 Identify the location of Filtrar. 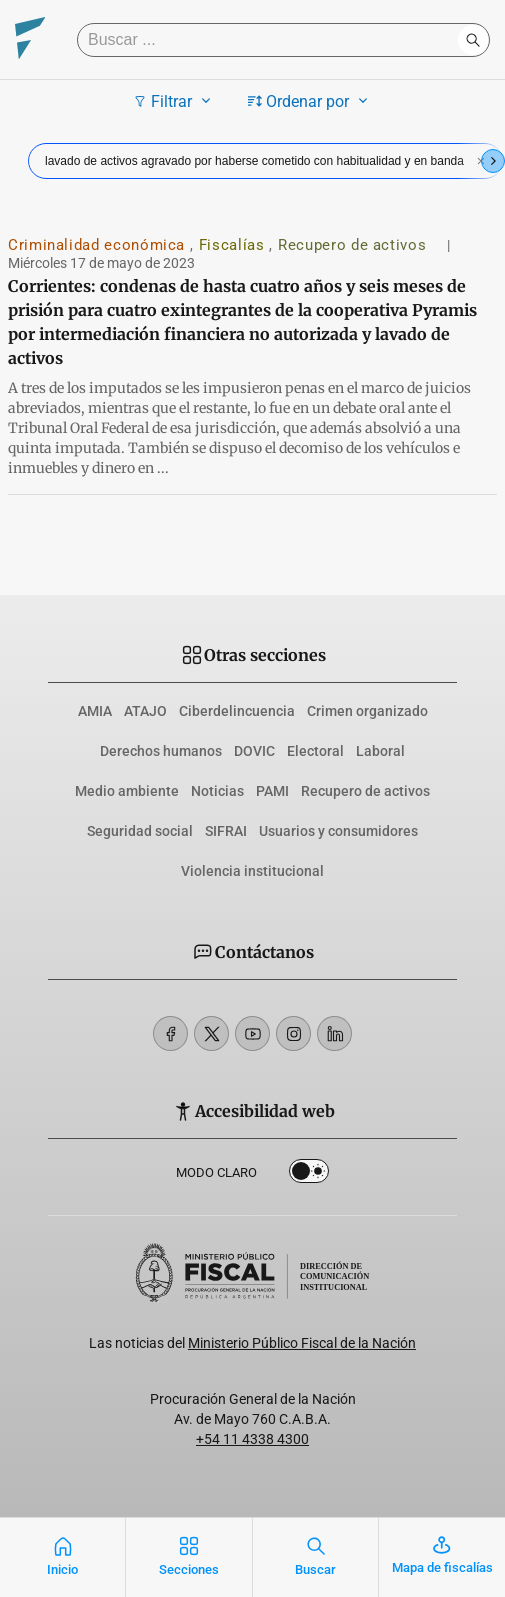
(174, 101).